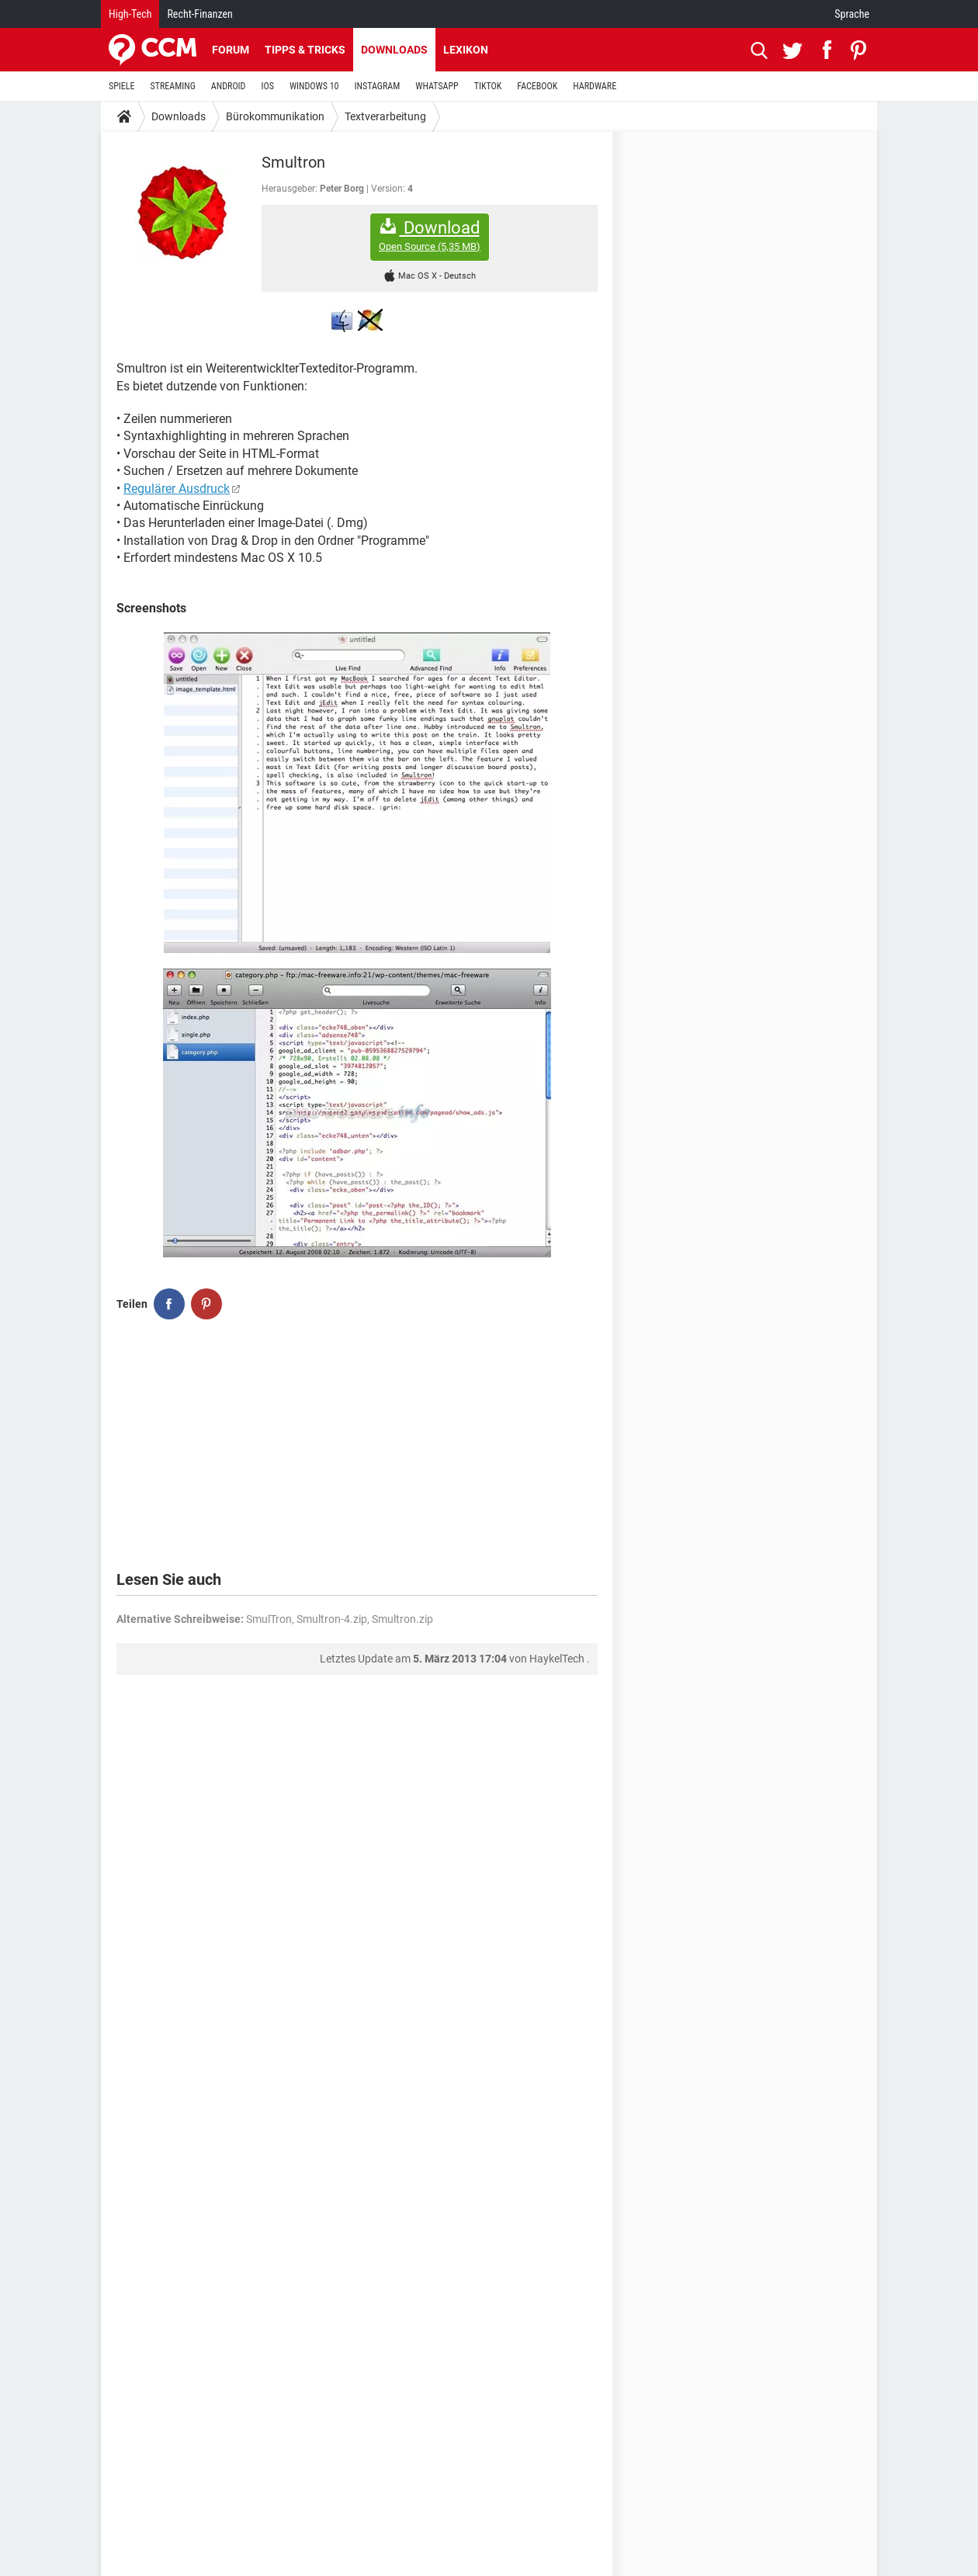  I want to click on Recht-Finanzen, so click(199, 14).